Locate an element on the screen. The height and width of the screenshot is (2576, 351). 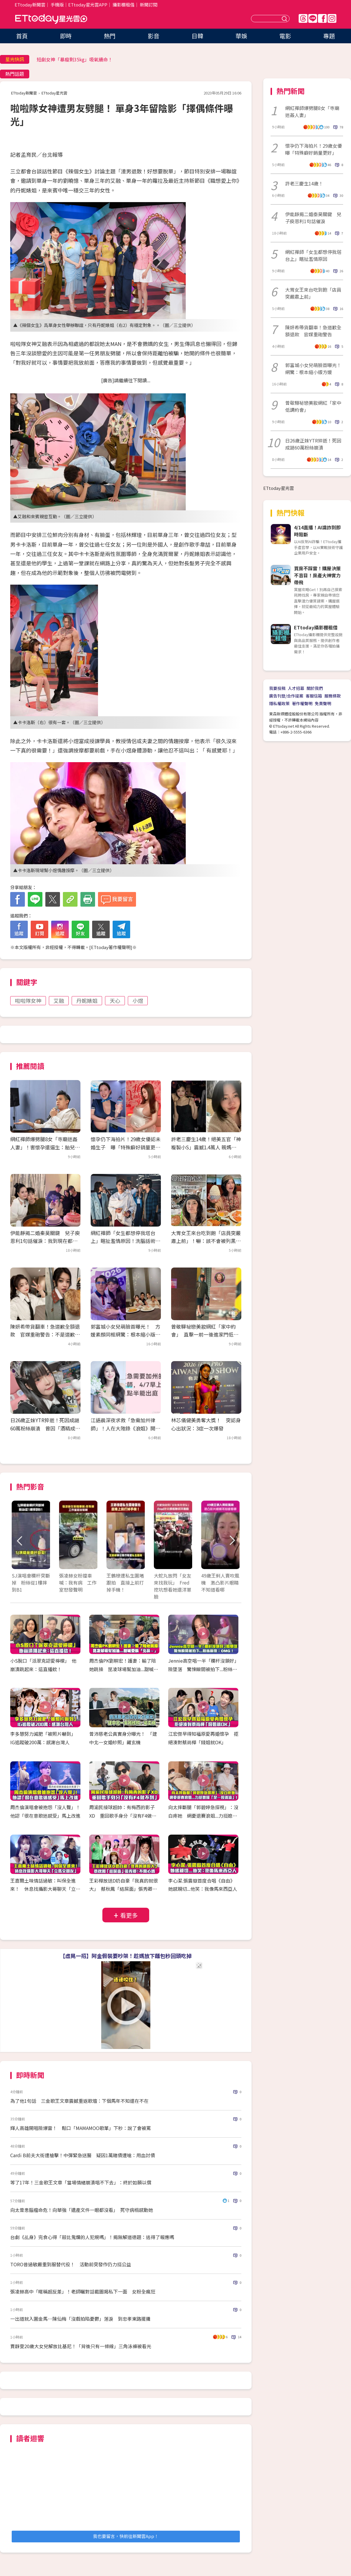
免責聲明 is located at coordinates (323, 703).